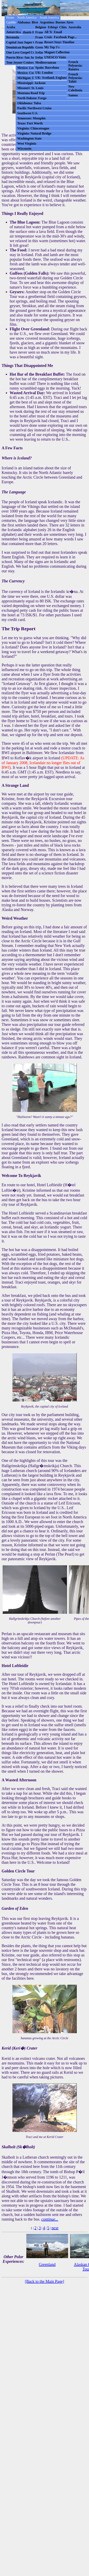  What do you see at coordinates (27, 17) in the screenshot?
I see `North America` at bounding box center [27, 17].